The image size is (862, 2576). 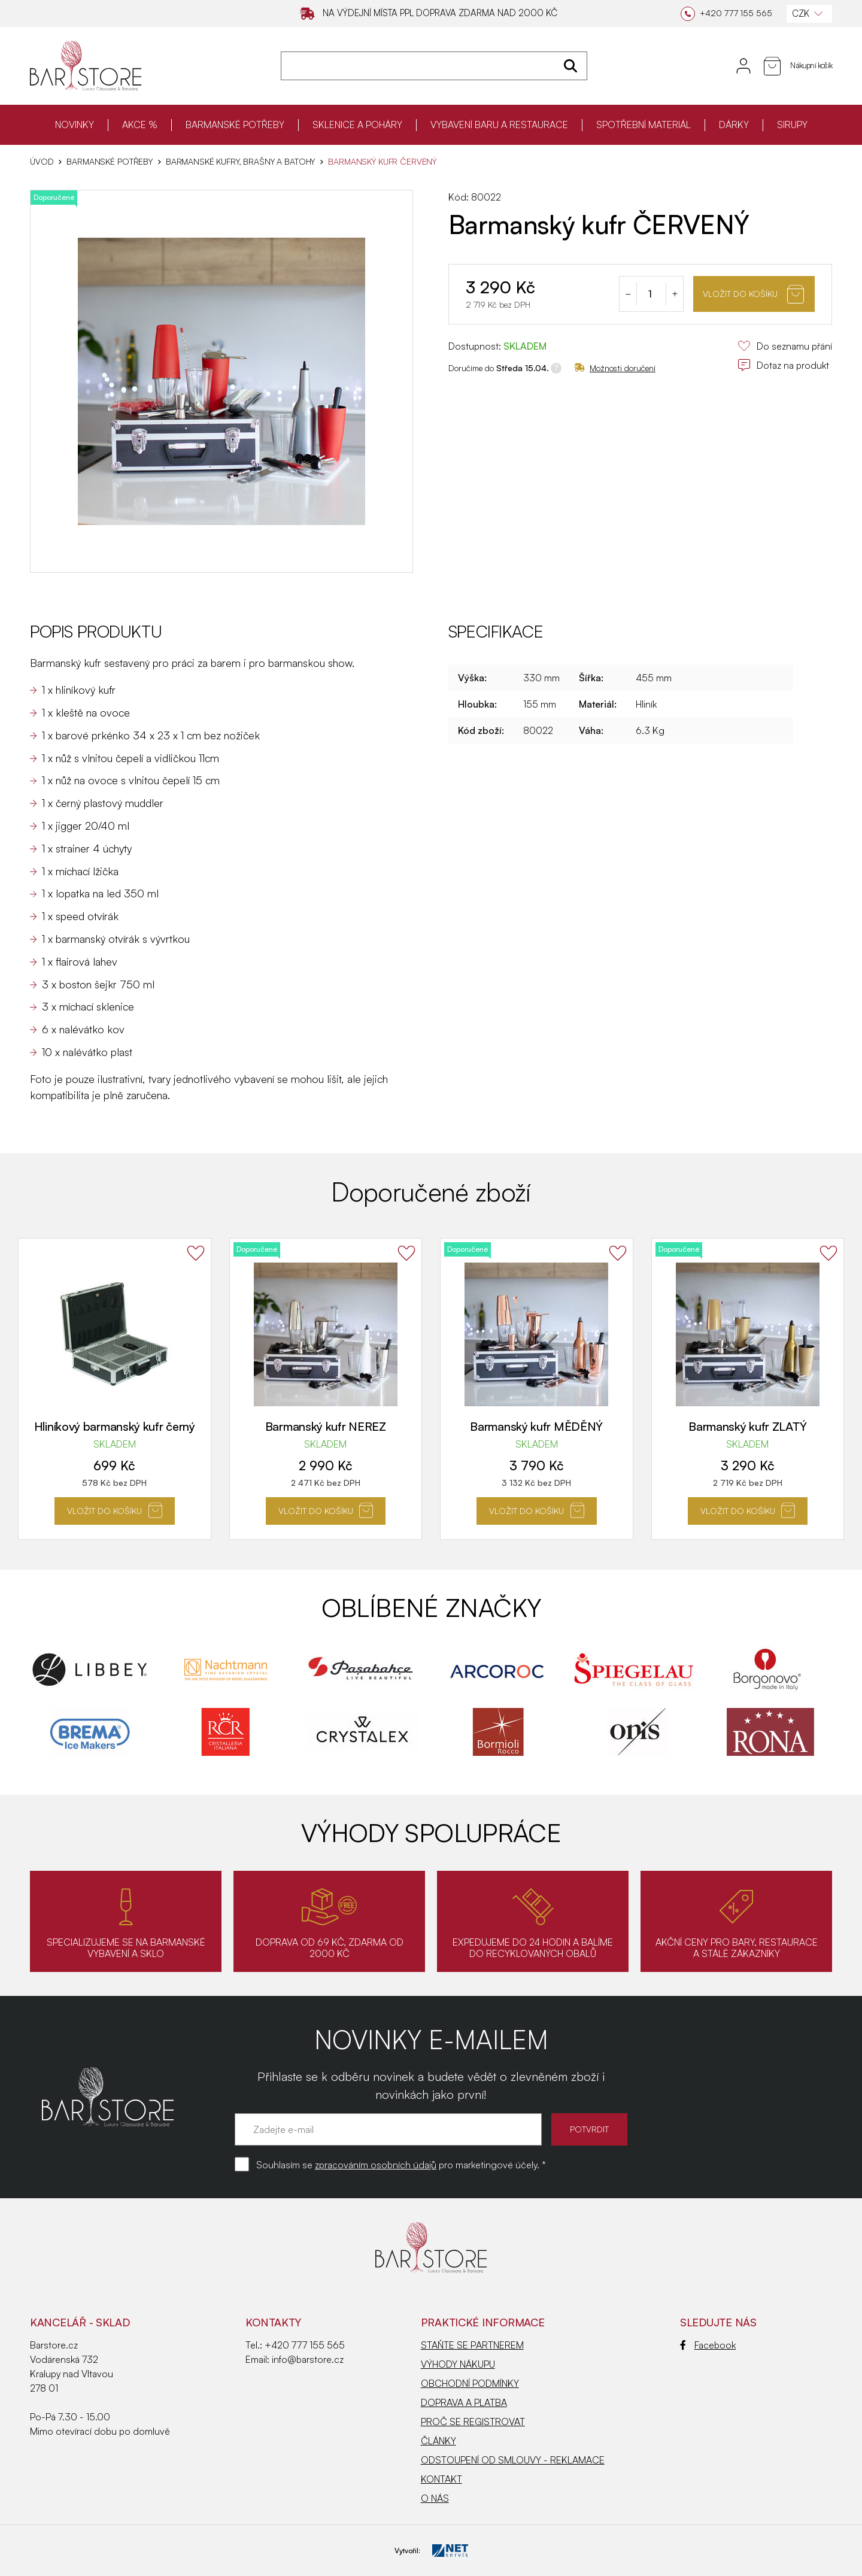 What do you see at coordinates (114, 1425) in the screenshot?
I see `Hliníkový barmanský kufr černý` at bounding box center [114, 1425].